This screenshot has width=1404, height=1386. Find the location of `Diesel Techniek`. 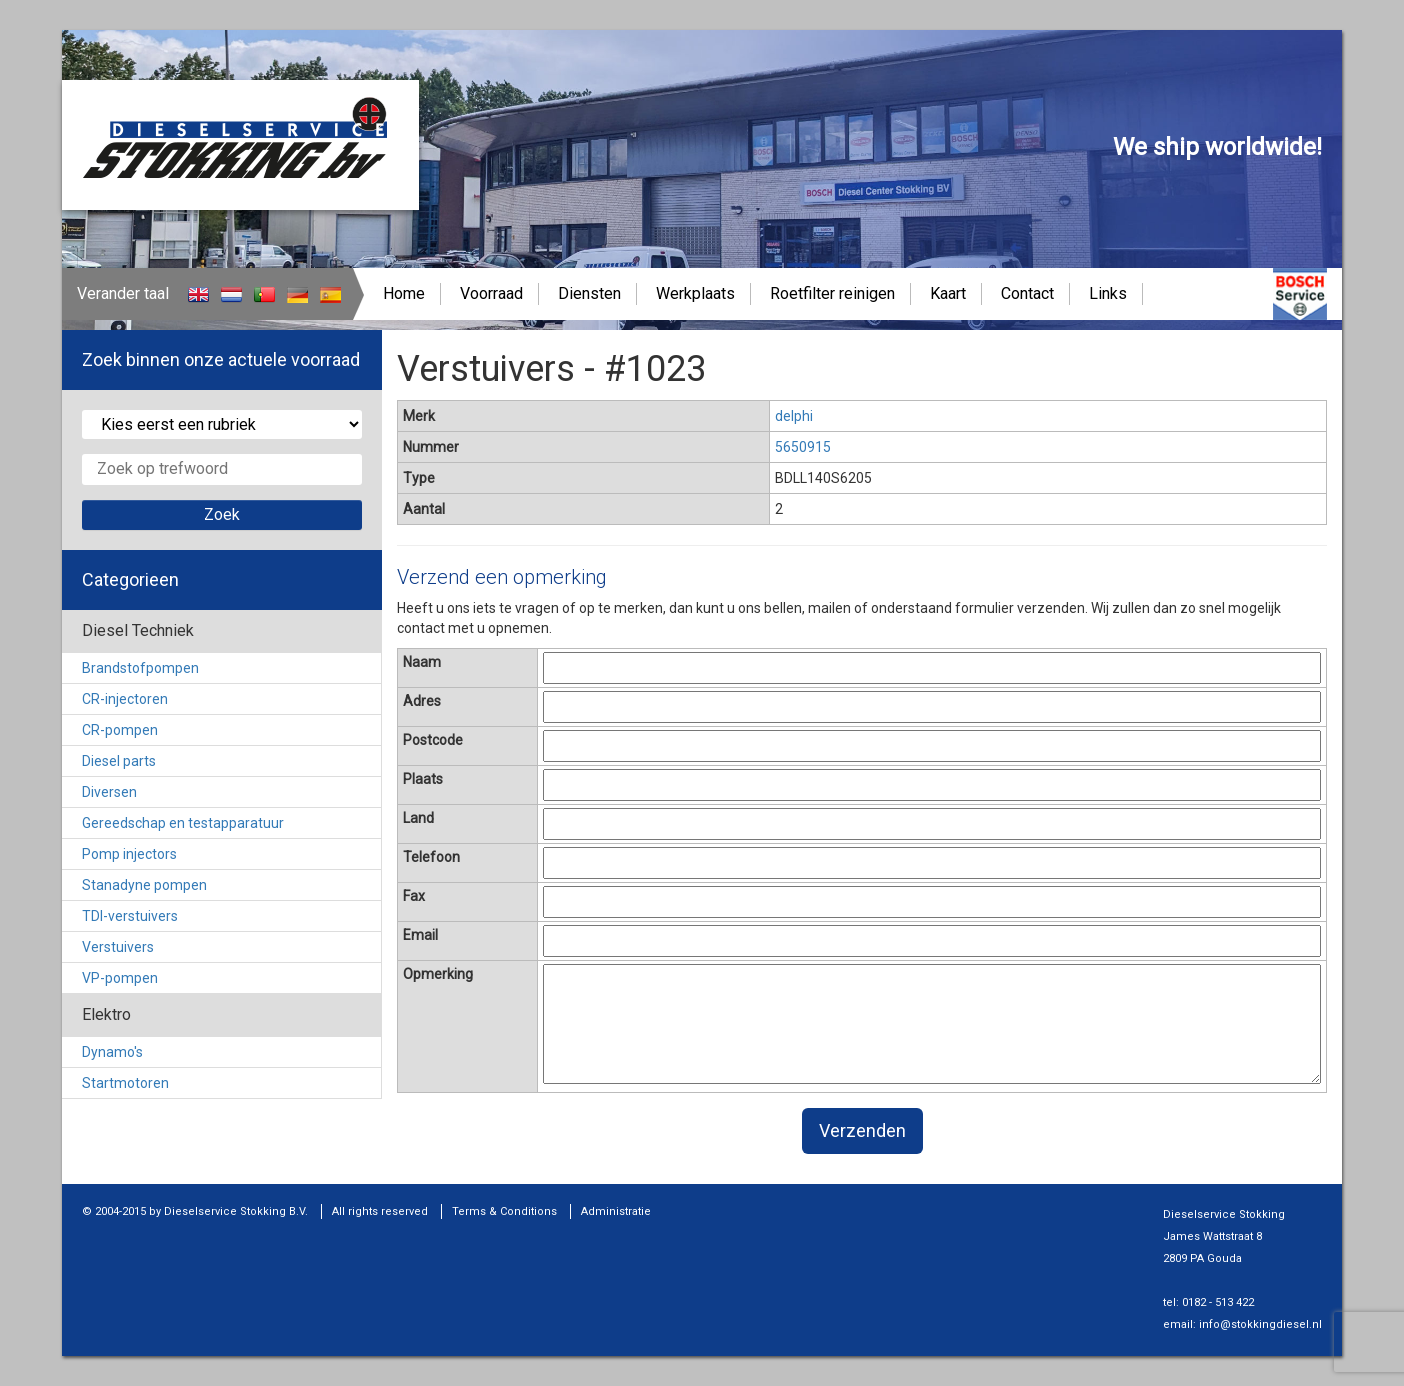

Diesel Techniek is located at coordinates (138, 630).